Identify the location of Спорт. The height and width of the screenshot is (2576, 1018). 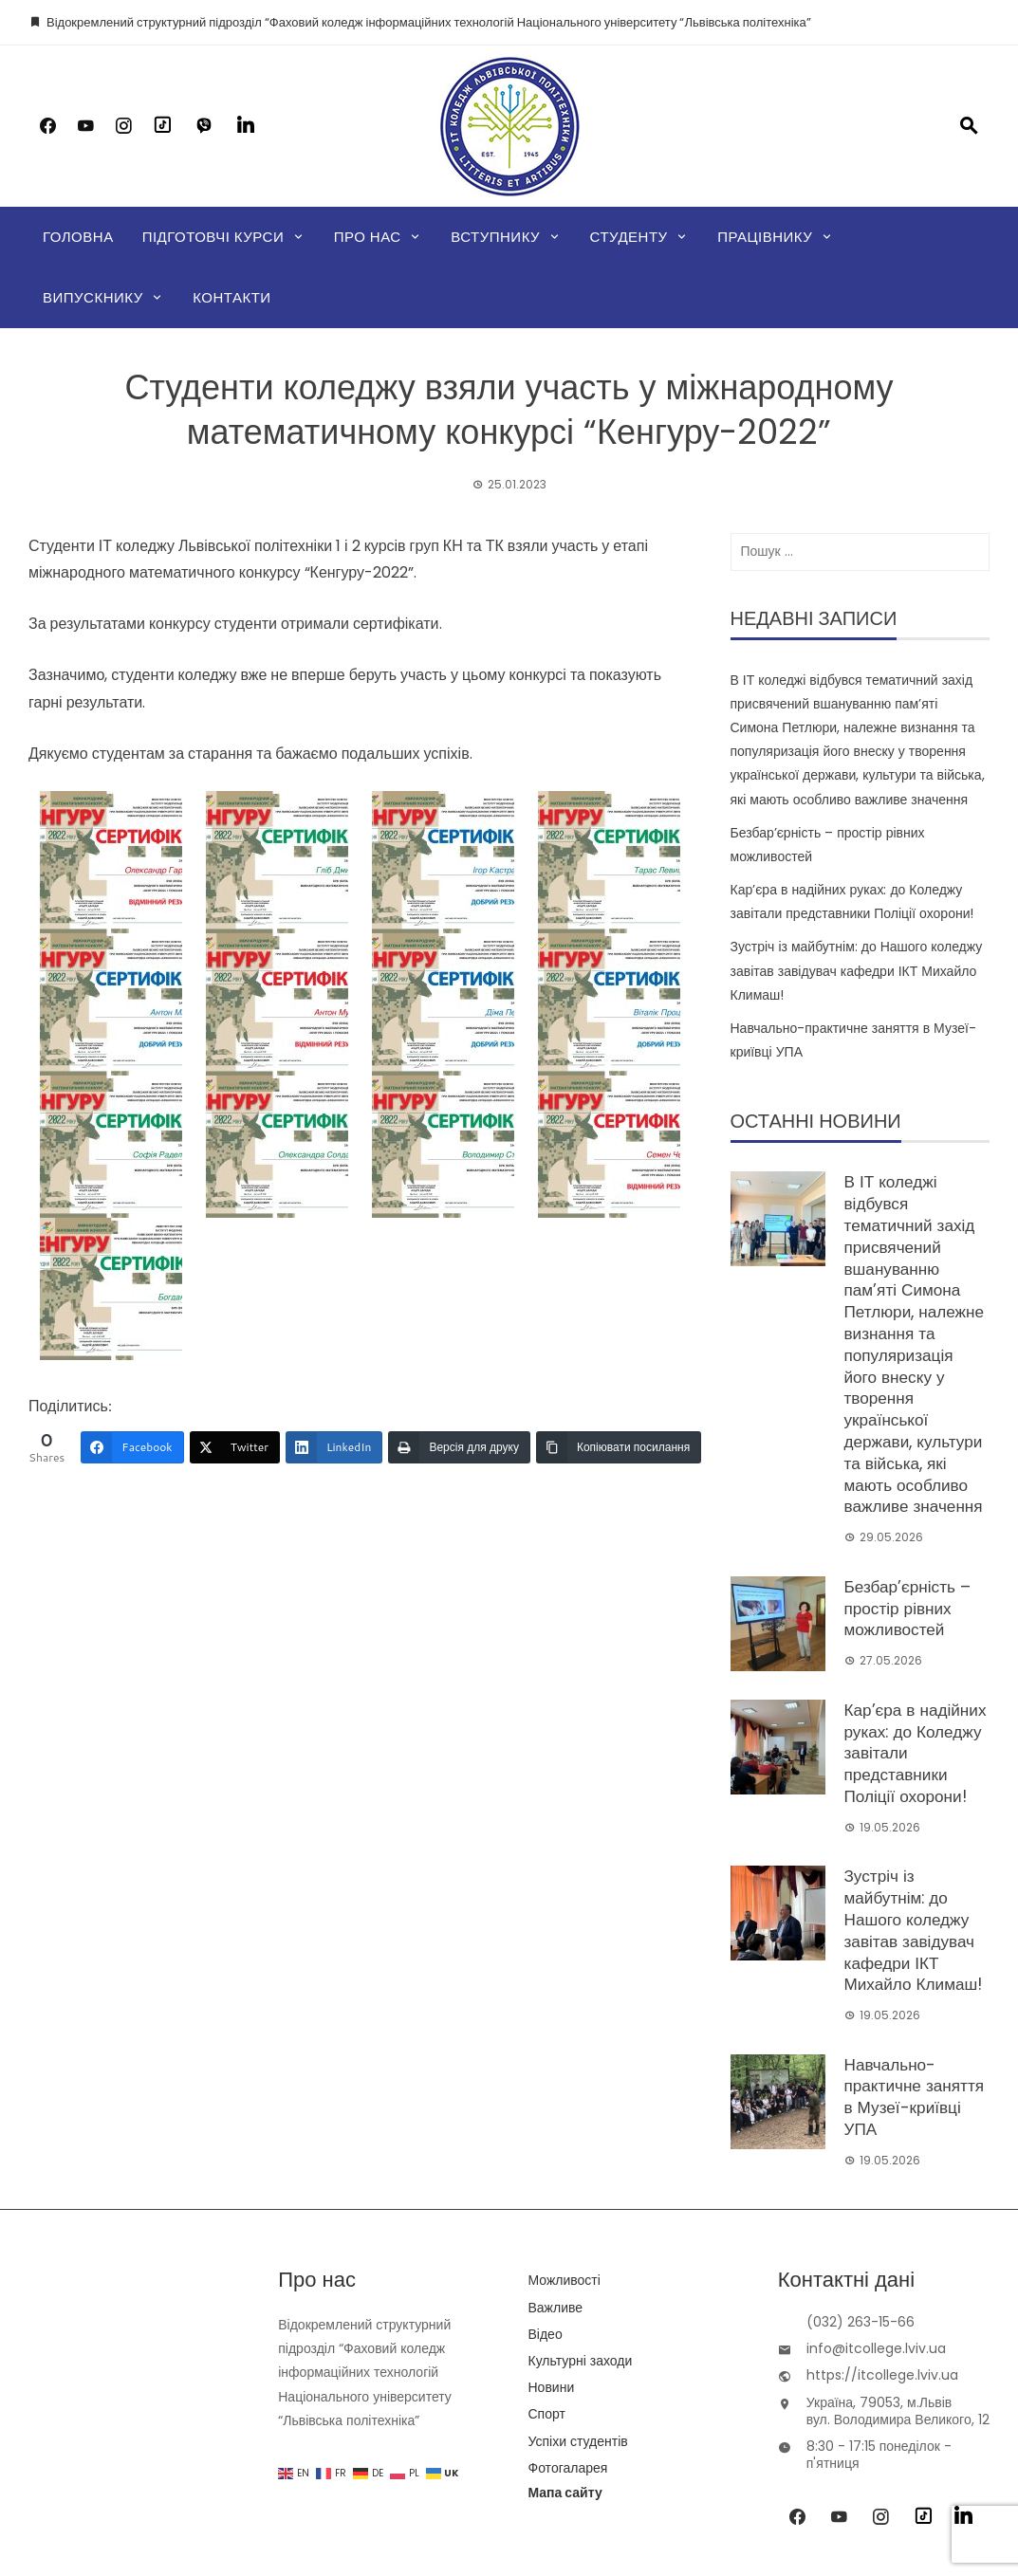
(546, 2301).